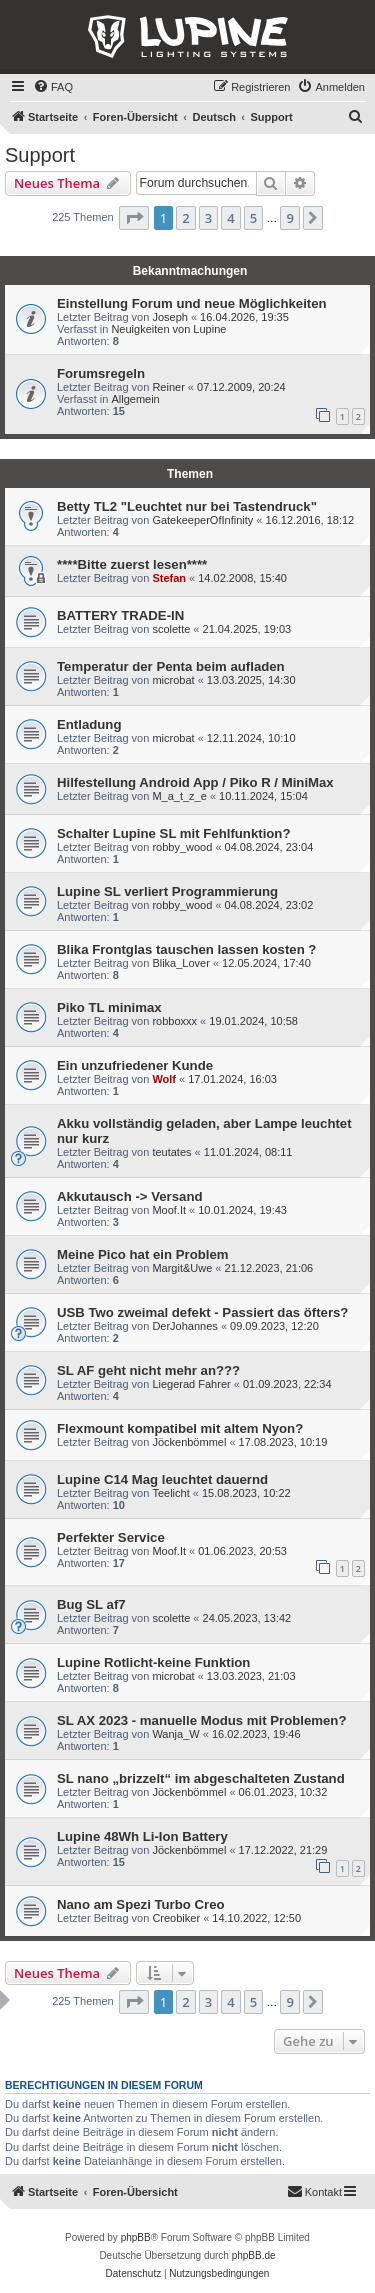 This screenshot has width=375, height=2293. I want to click on ****Bitte zuerst lesen****, so click(132, 564).